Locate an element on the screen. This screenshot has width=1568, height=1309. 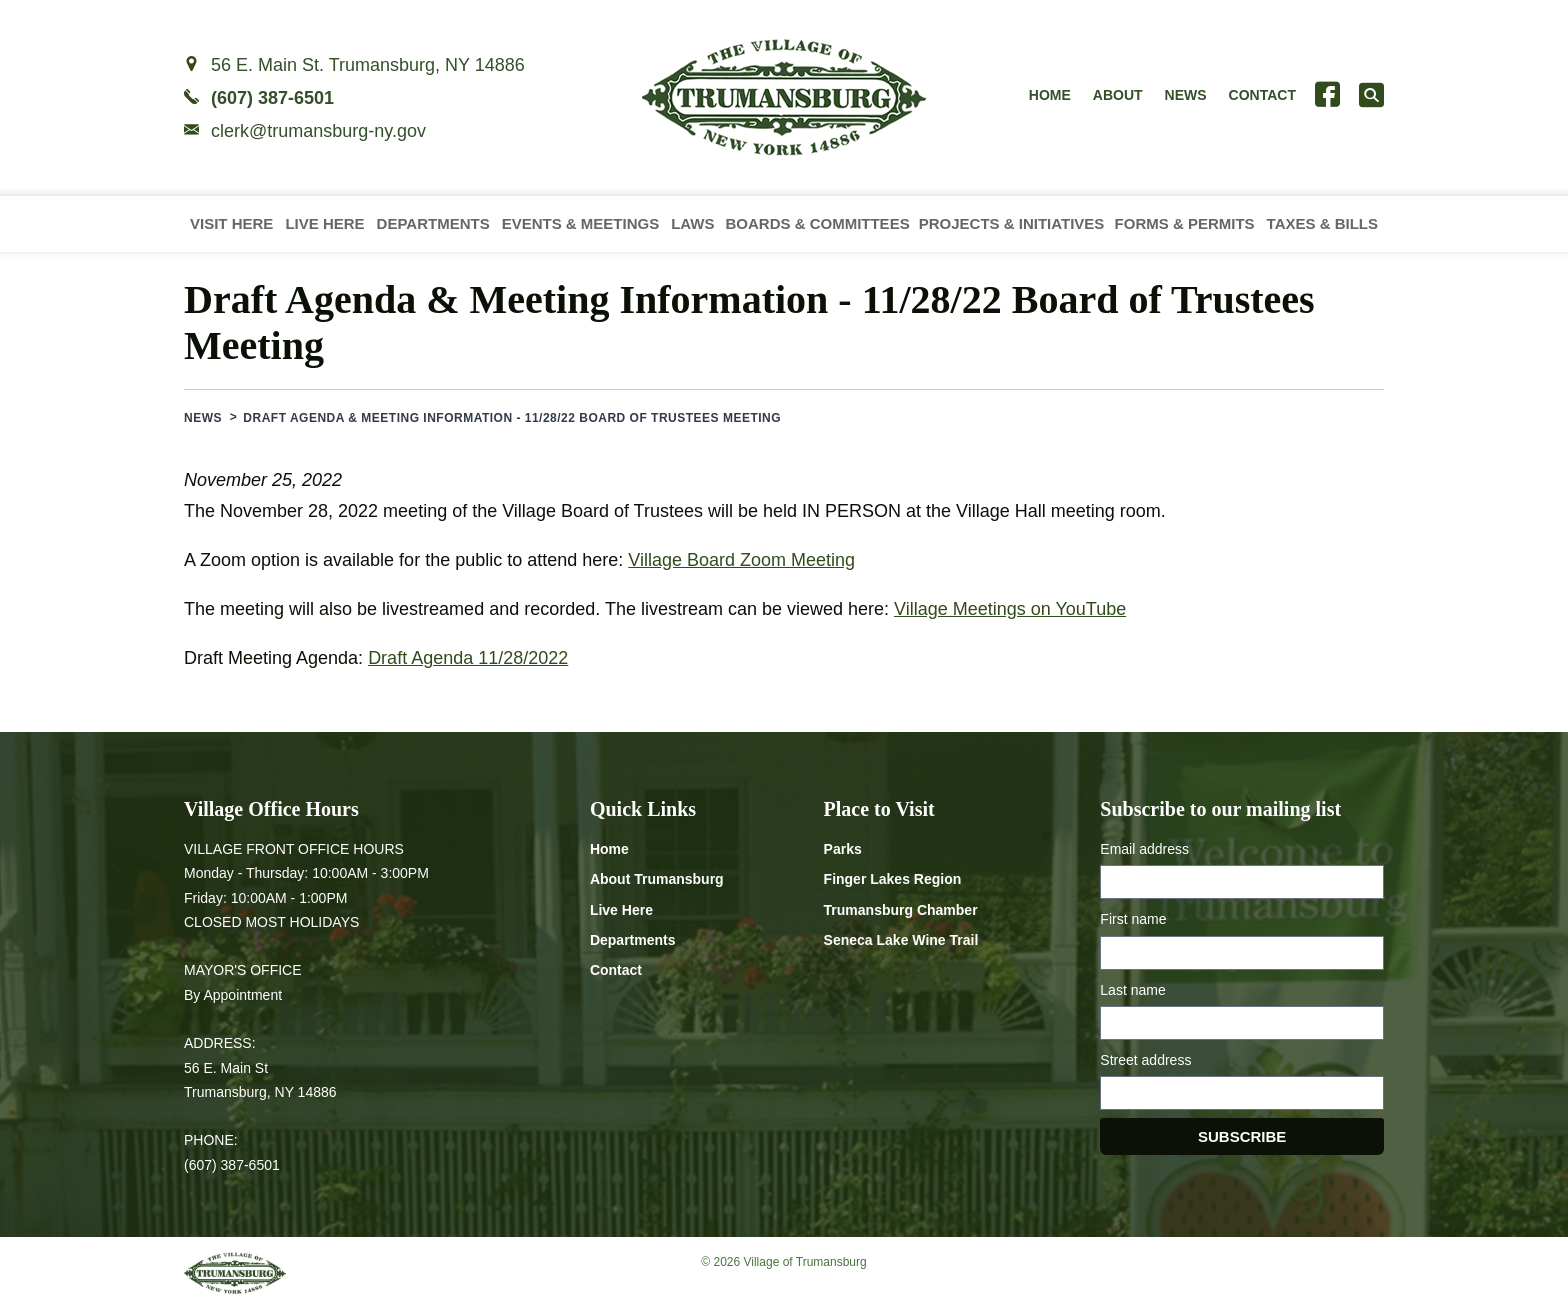
Last name is located at coordinates (1132, 990).